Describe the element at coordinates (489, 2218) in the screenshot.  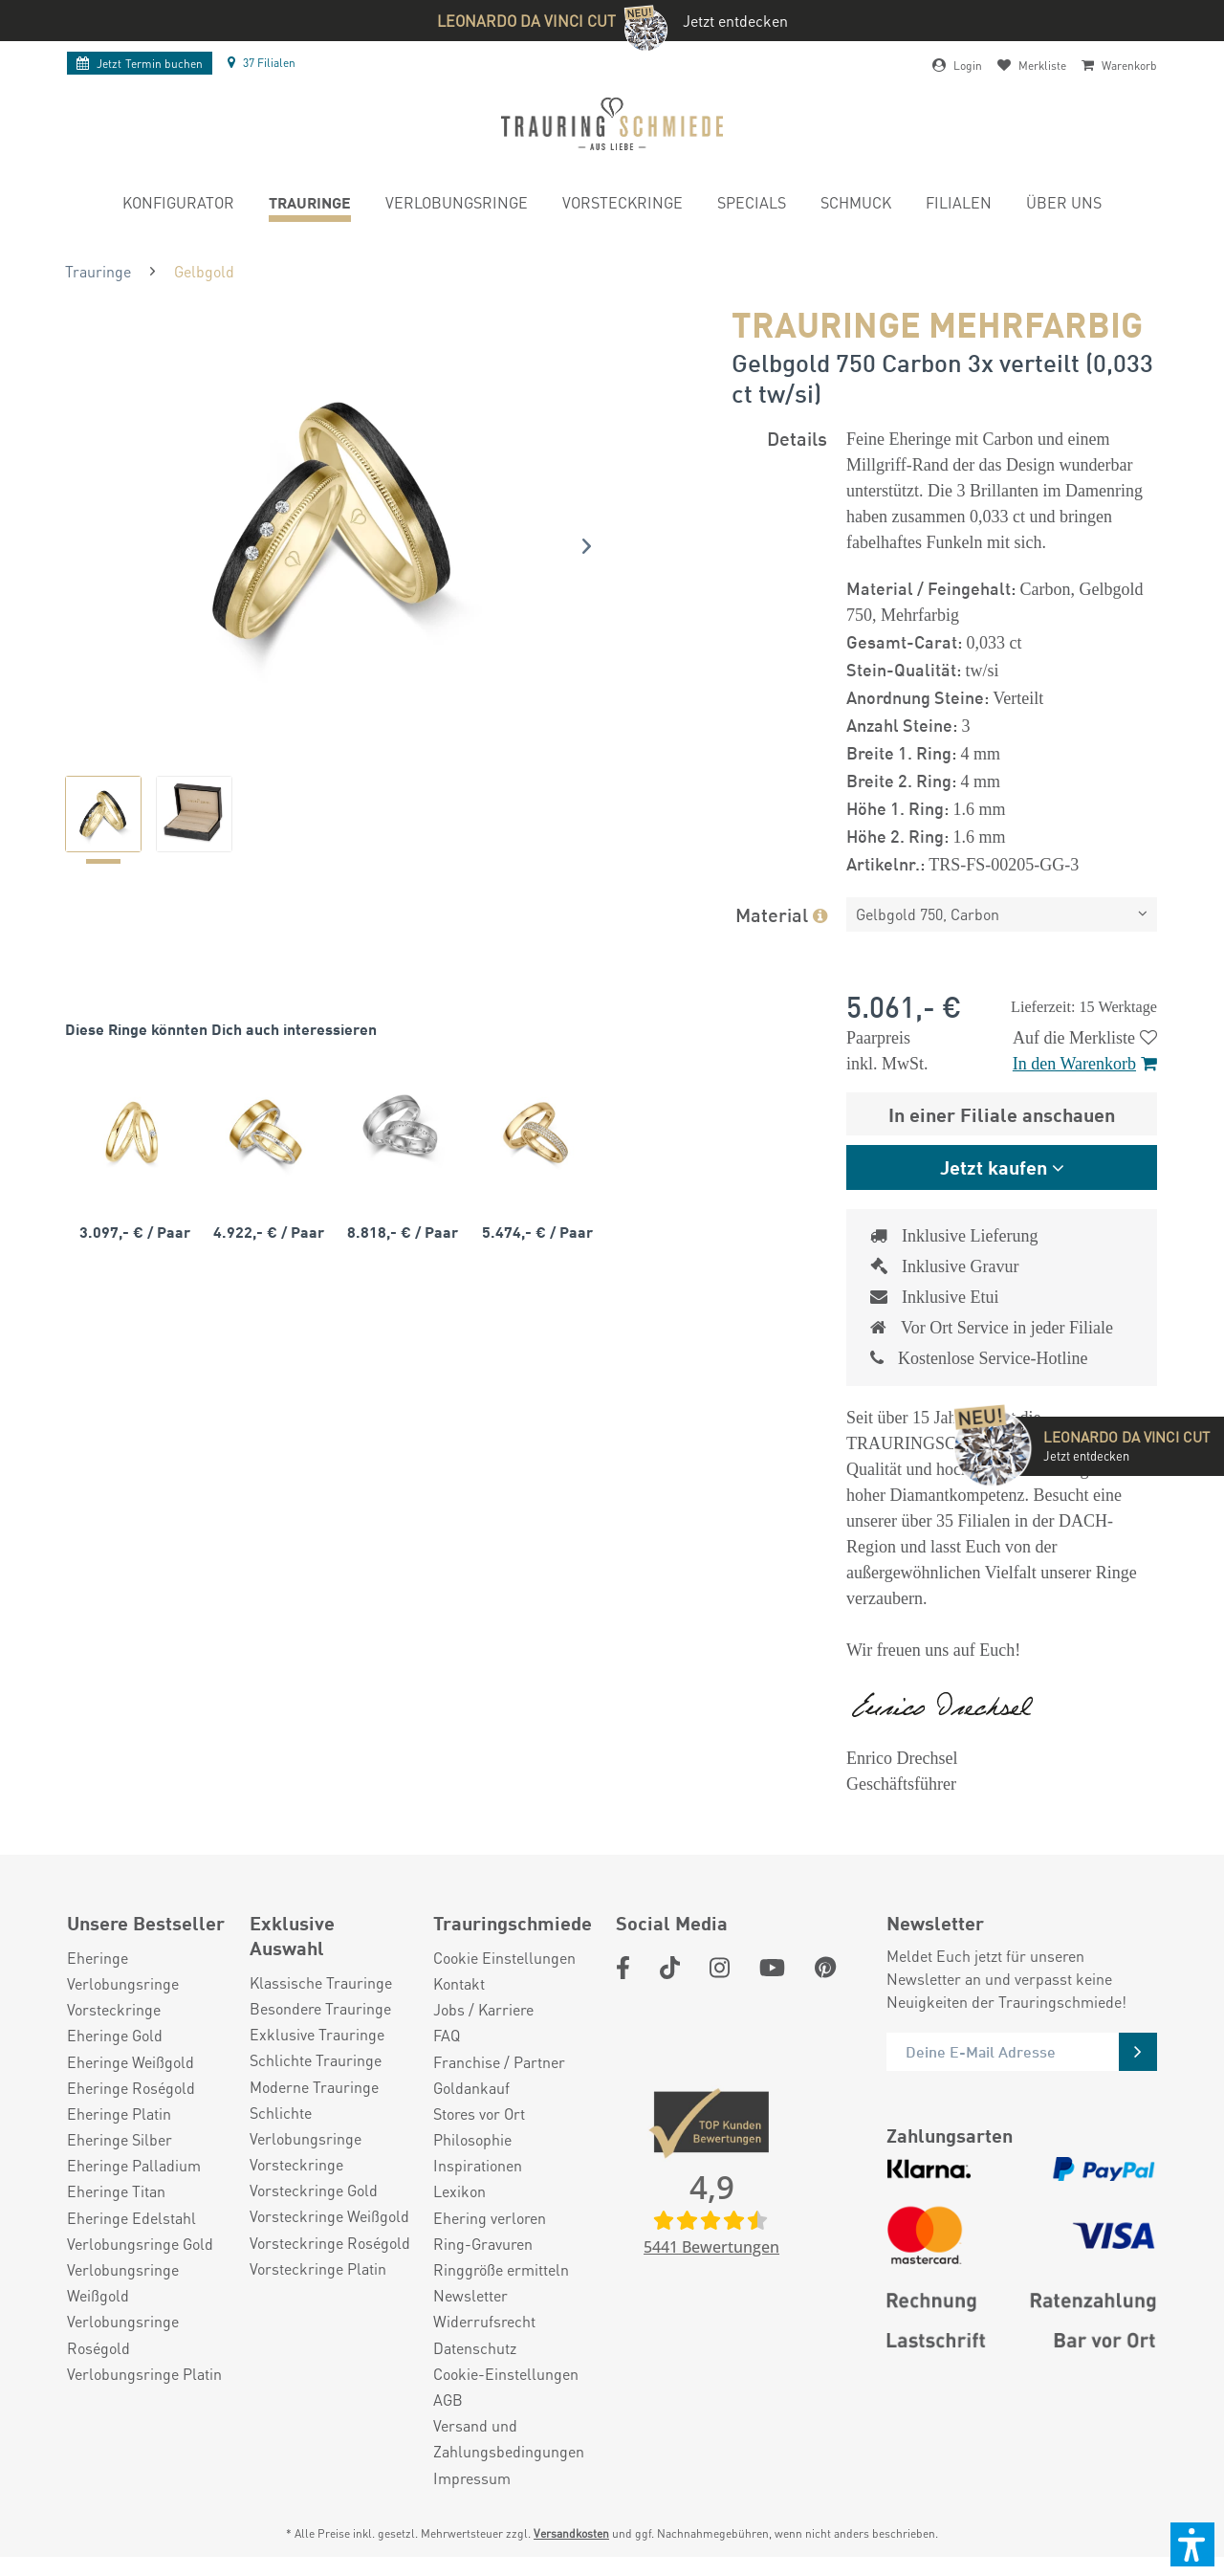
I see `Ehering verloren` at that location.